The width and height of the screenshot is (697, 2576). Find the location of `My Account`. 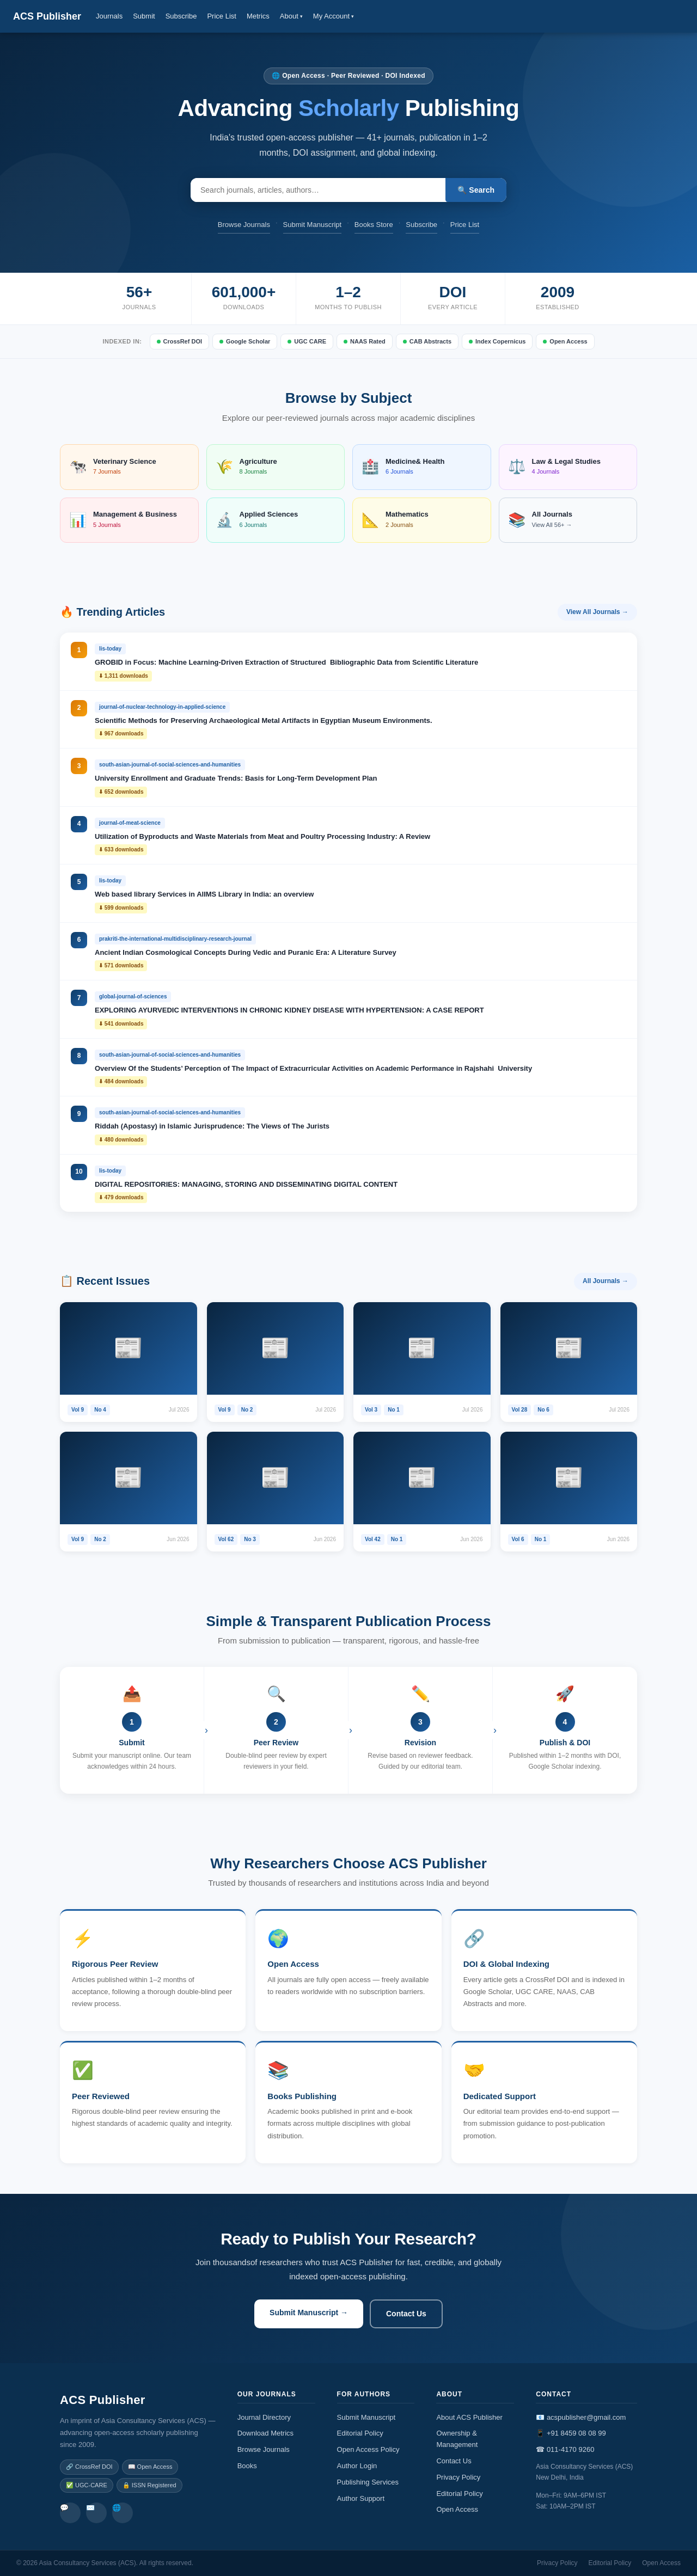

My Account is located at coordinates (333, 16).